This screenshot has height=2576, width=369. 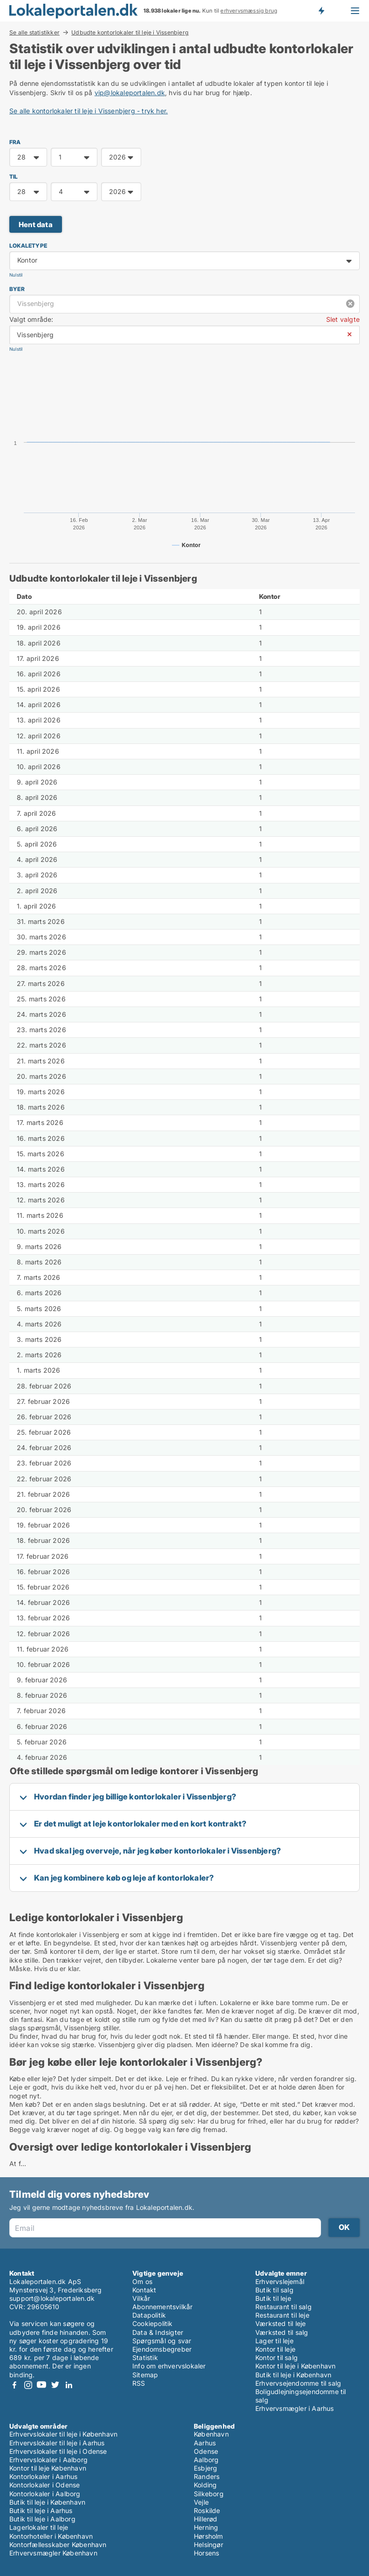 I want to click on Horsens, so click(x=206, y=2553).